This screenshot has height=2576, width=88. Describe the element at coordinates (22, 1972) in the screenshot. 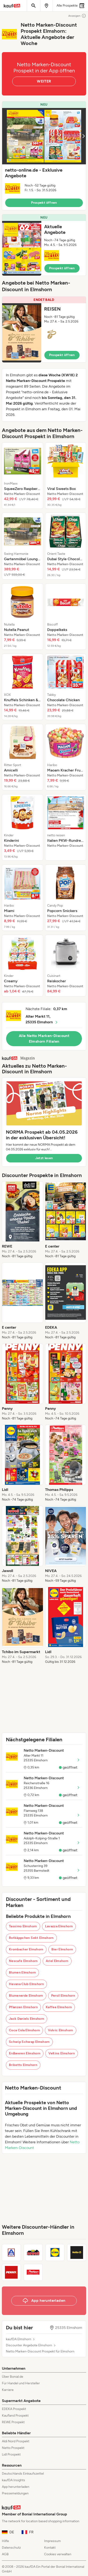

I see `Blumen Elmshorn` at that location.